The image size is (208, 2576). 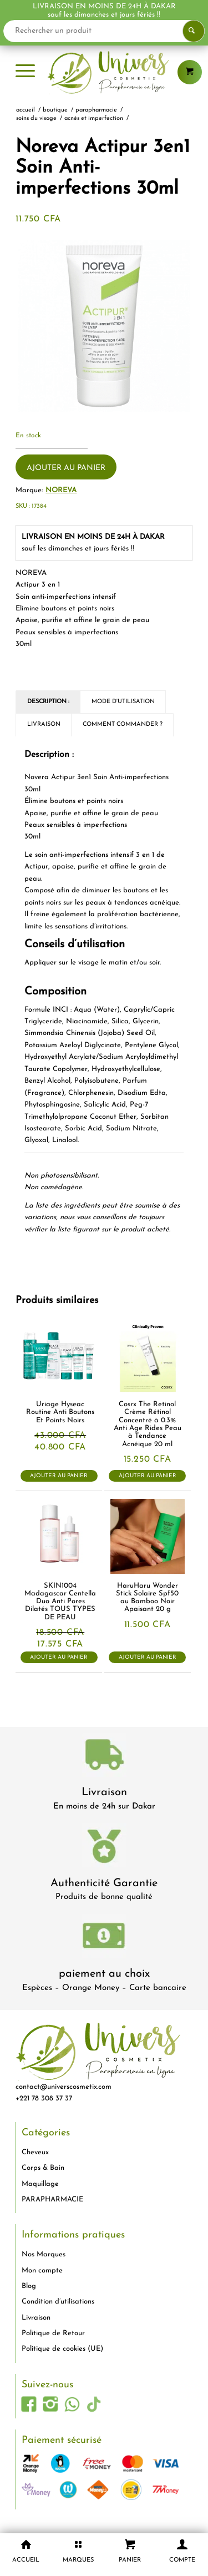 What do you see at coordinates (53, 2333) in the screenshot?
I see `Politique de Retour` at bounding box center [53, 2333].